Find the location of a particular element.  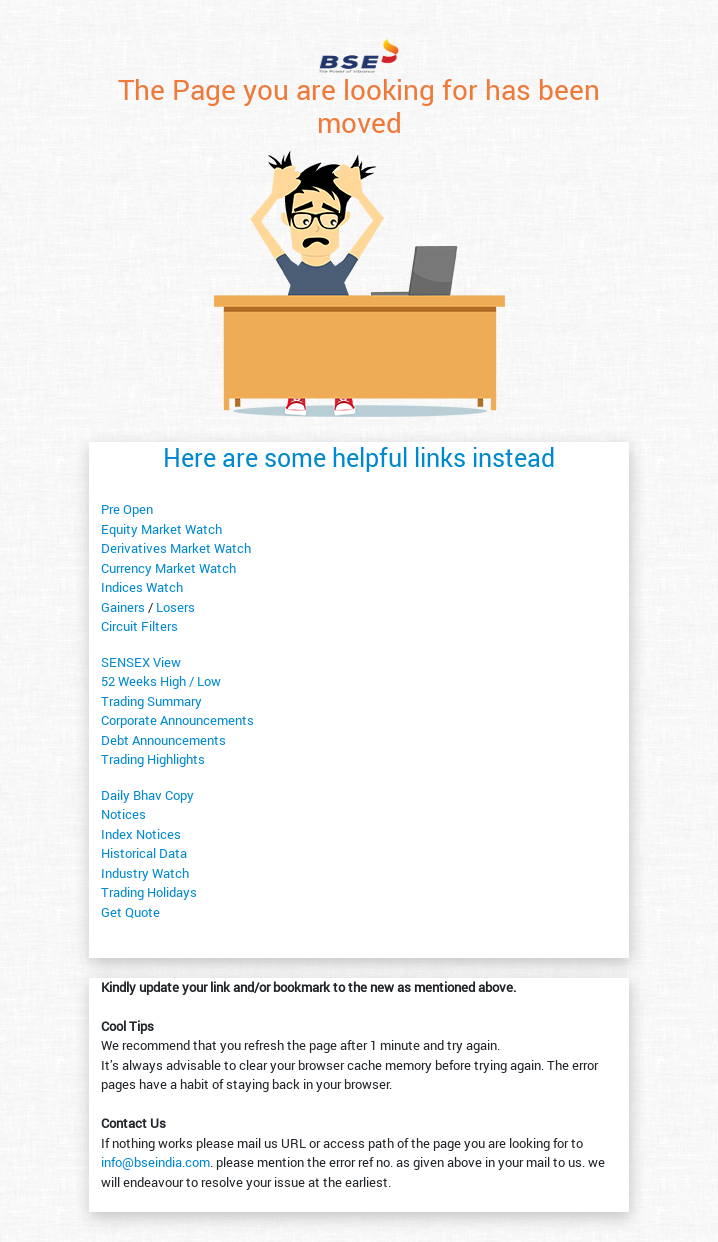

Circuit Filters is located at coordinates (139, 626).